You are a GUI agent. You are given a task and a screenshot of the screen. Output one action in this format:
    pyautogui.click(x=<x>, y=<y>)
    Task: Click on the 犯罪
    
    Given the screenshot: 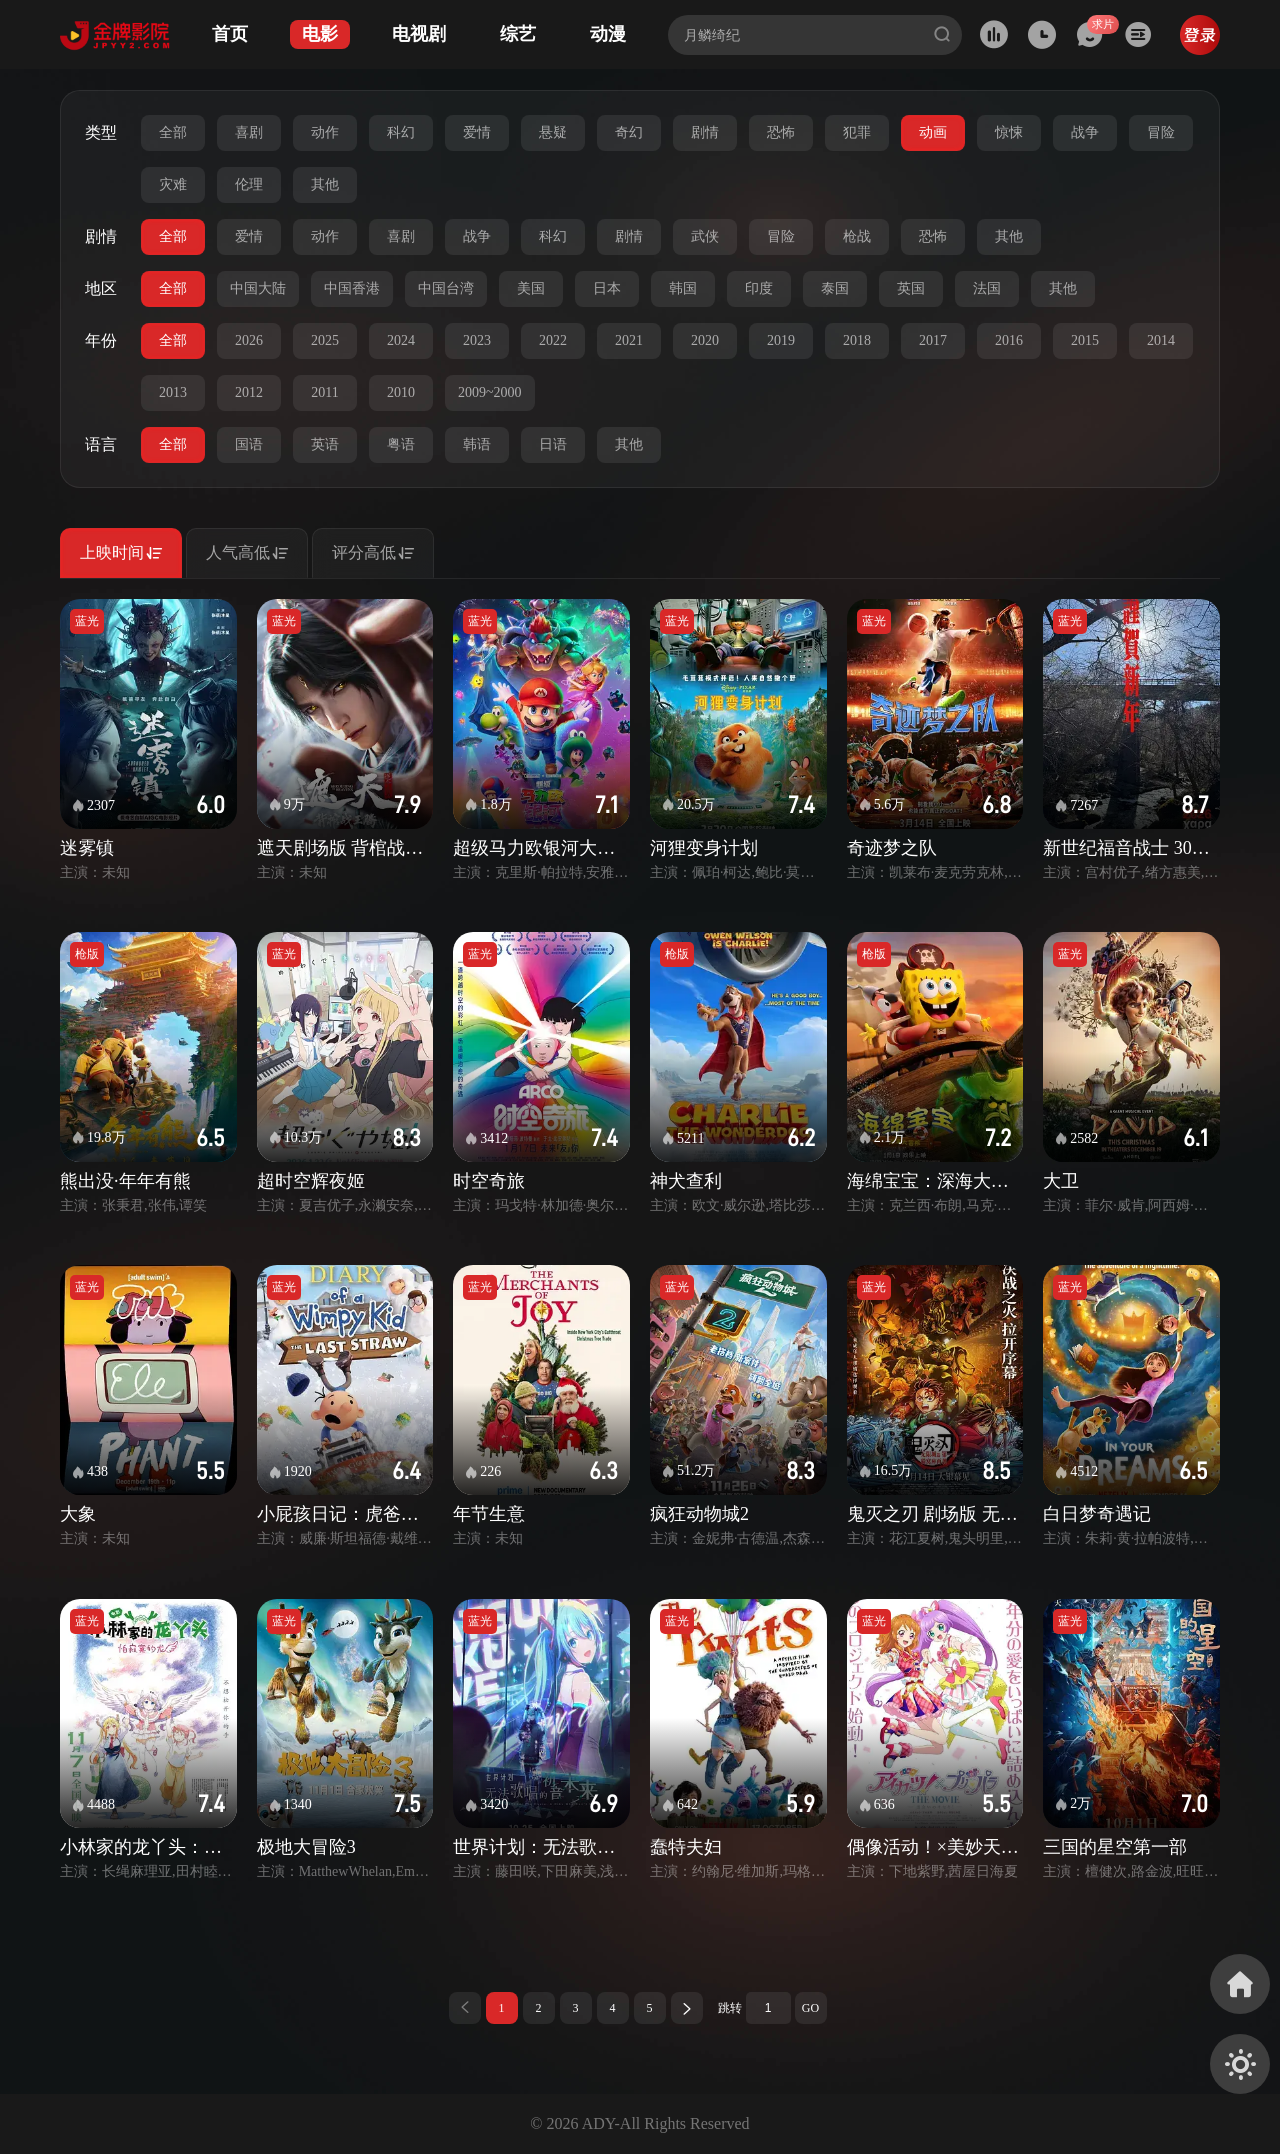 What is the action you would take?
    pyautogui.click(x=857, y=132)
    